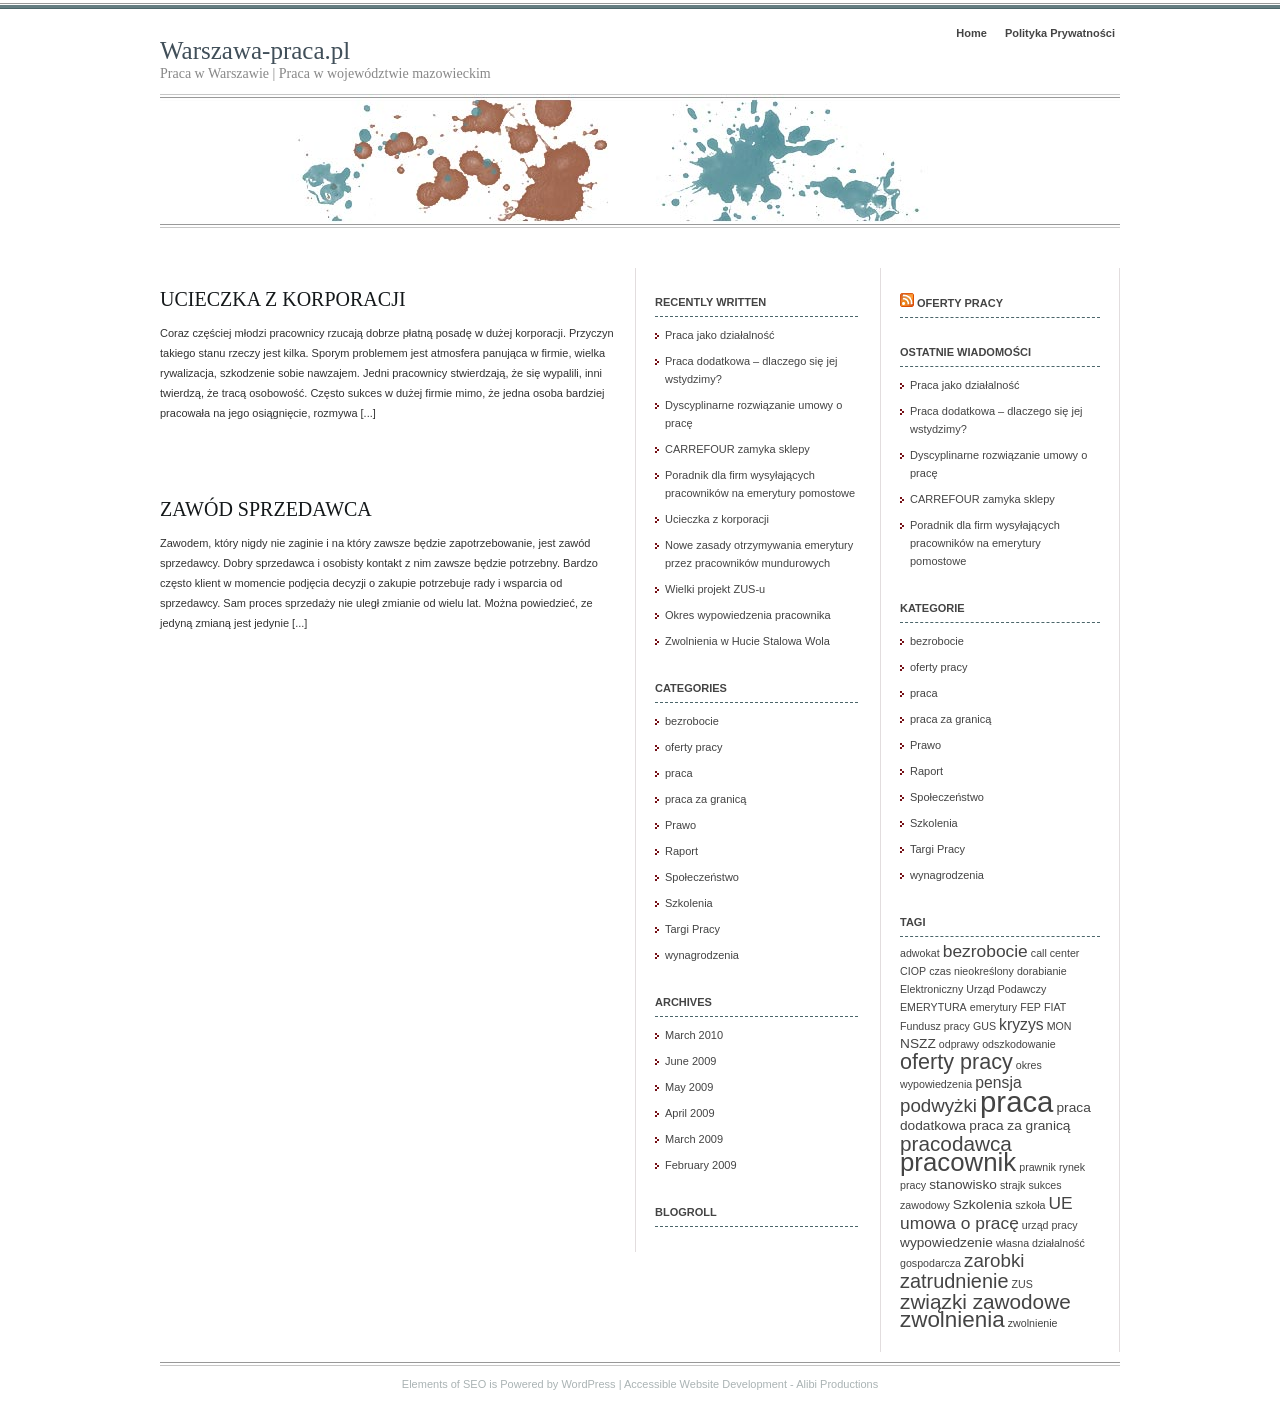 This screenshot has width=1280, height=1403. Describe the element at coordinates (913, 971) in the screenshot. I see `CIOP` at that location.